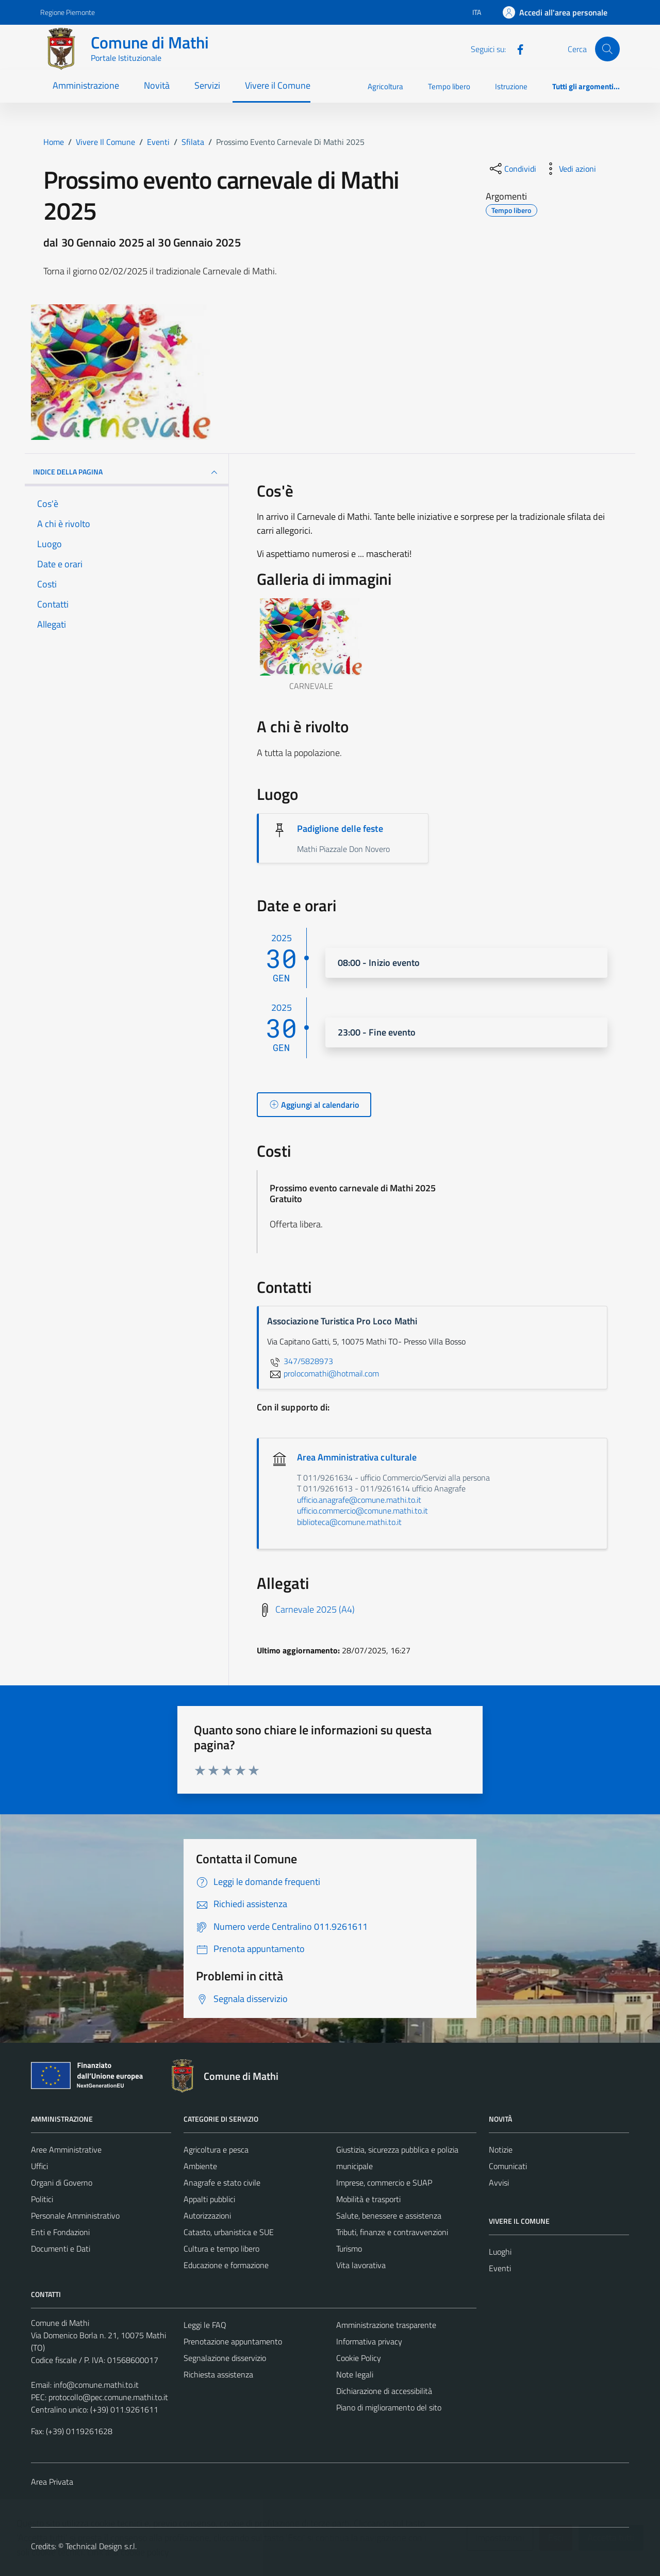 The image size is (660, 2576). I want to click on Note legali, so click(354, 2374).